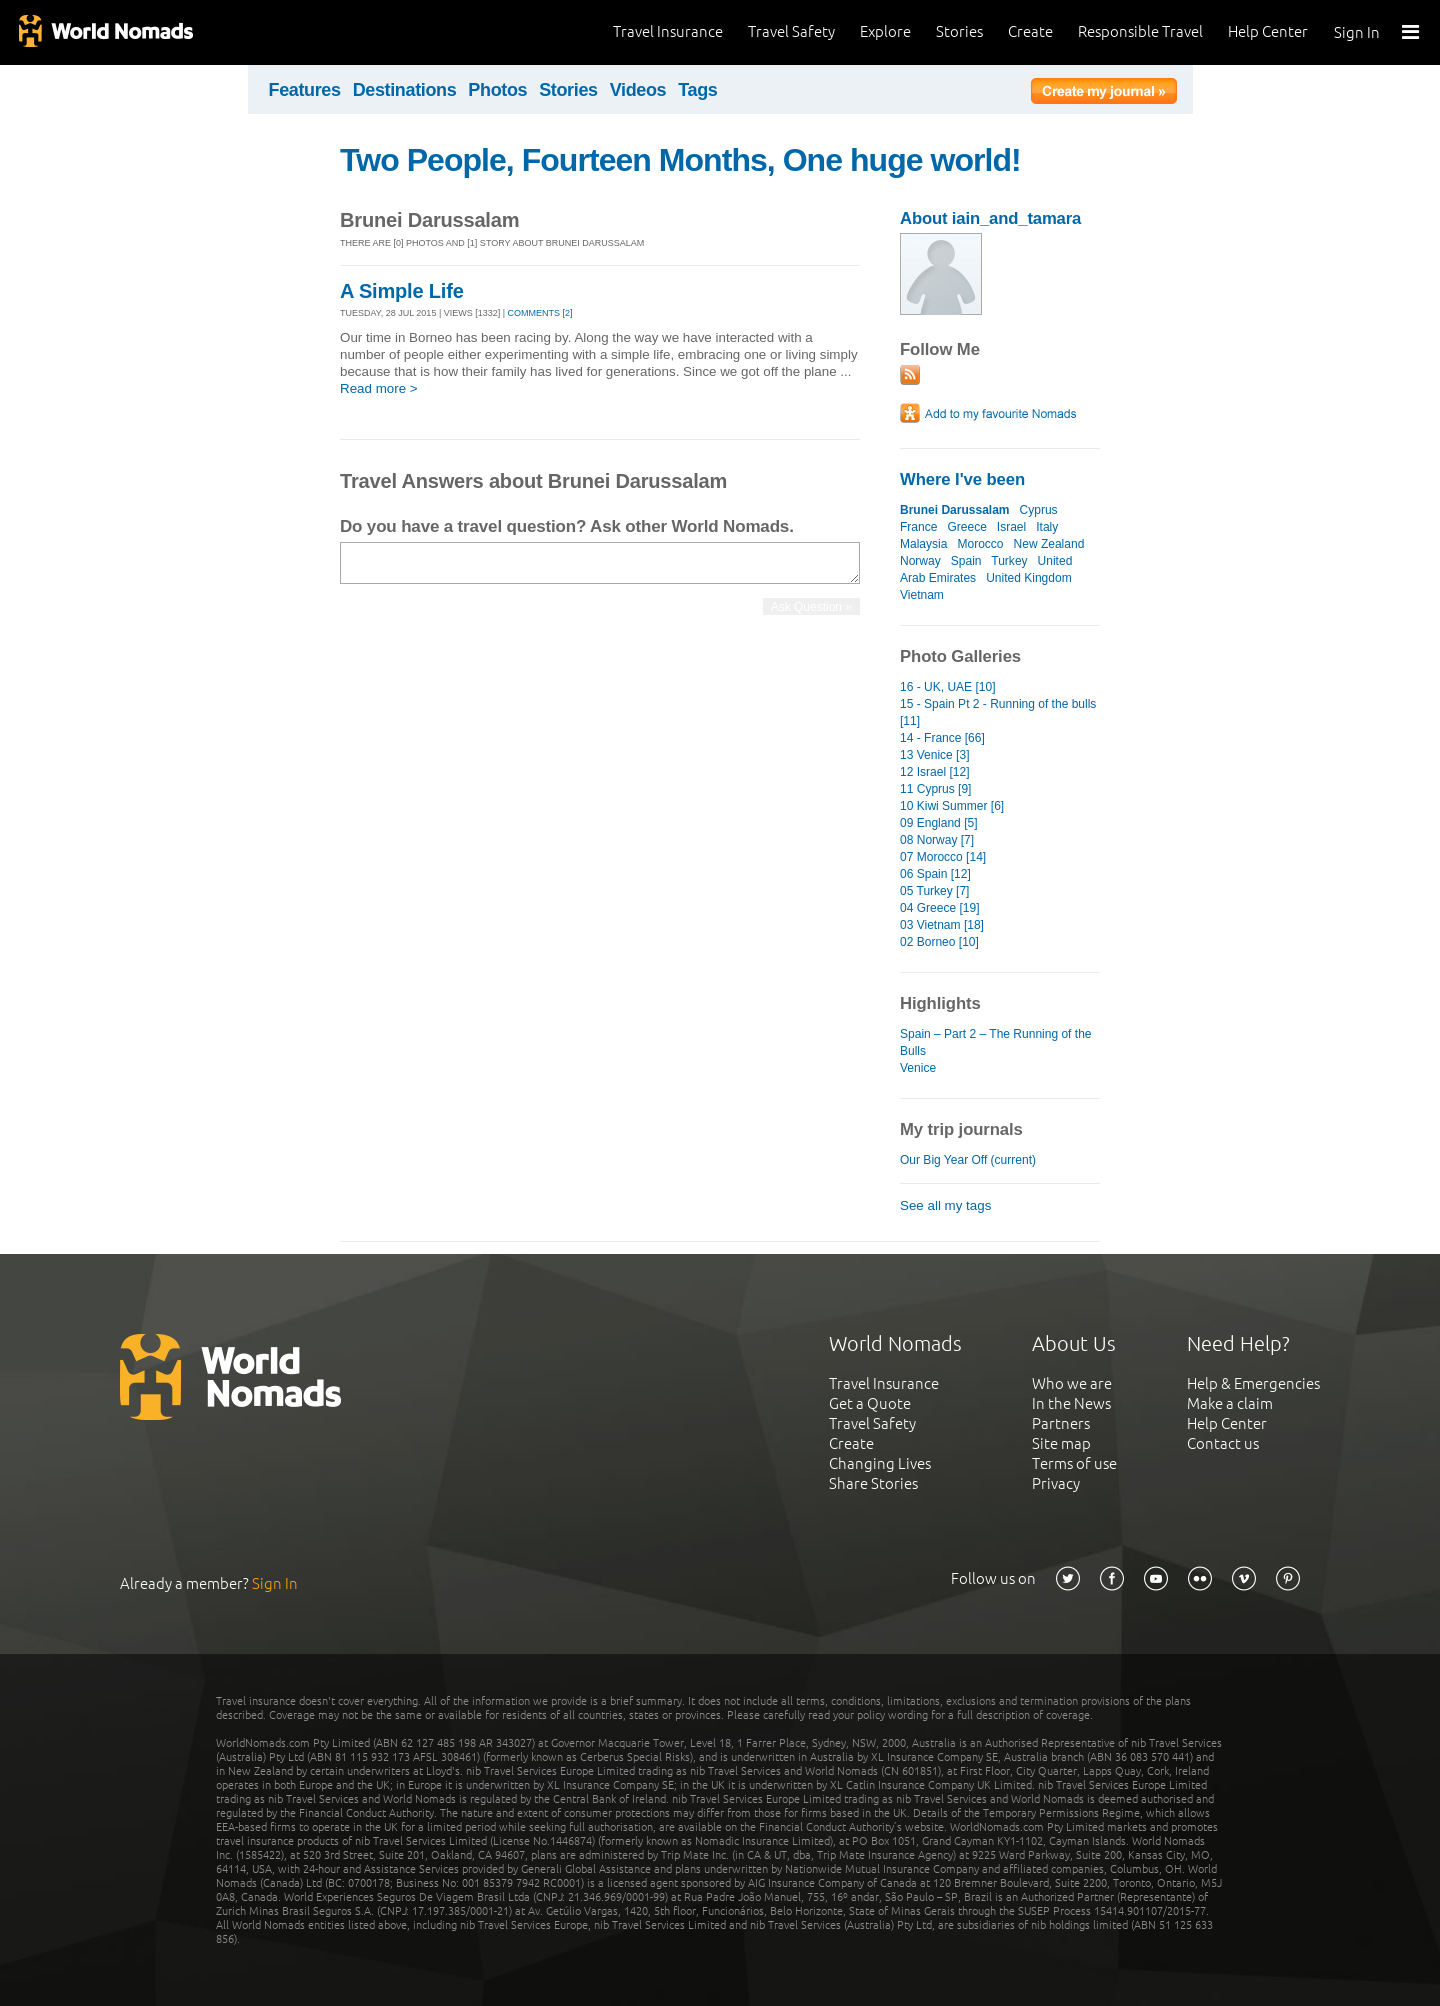  Describe the element at coordinates (1140, 31) in the screenshot. I see `Responsible Travel` at that location.